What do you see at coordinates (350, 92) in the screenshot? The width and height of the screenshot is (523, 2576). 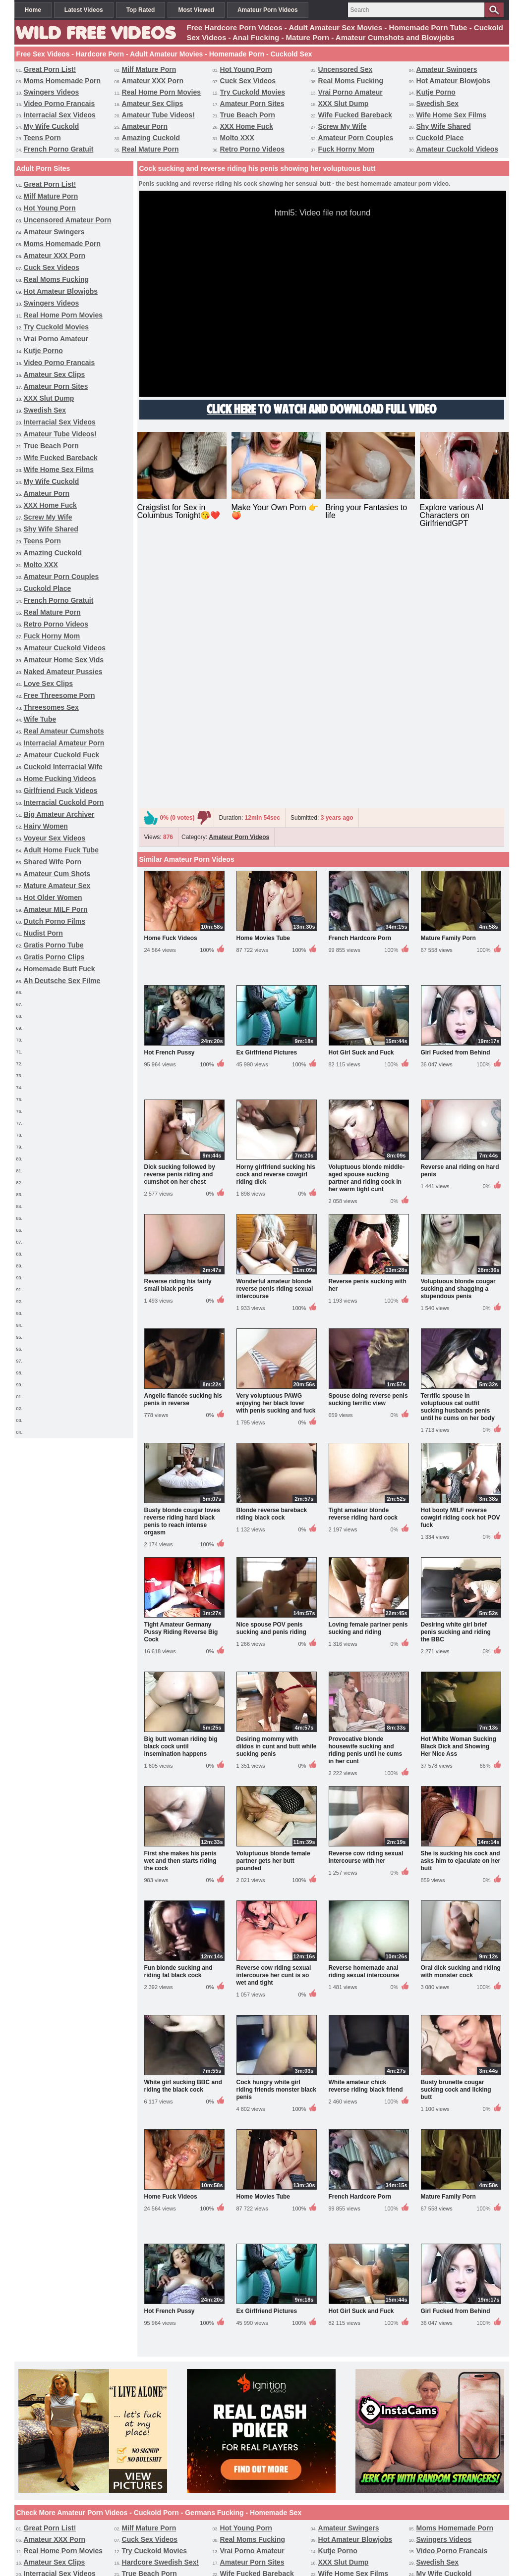 I see `Vrai Porno Amateur` at bounding box center [350, 92].